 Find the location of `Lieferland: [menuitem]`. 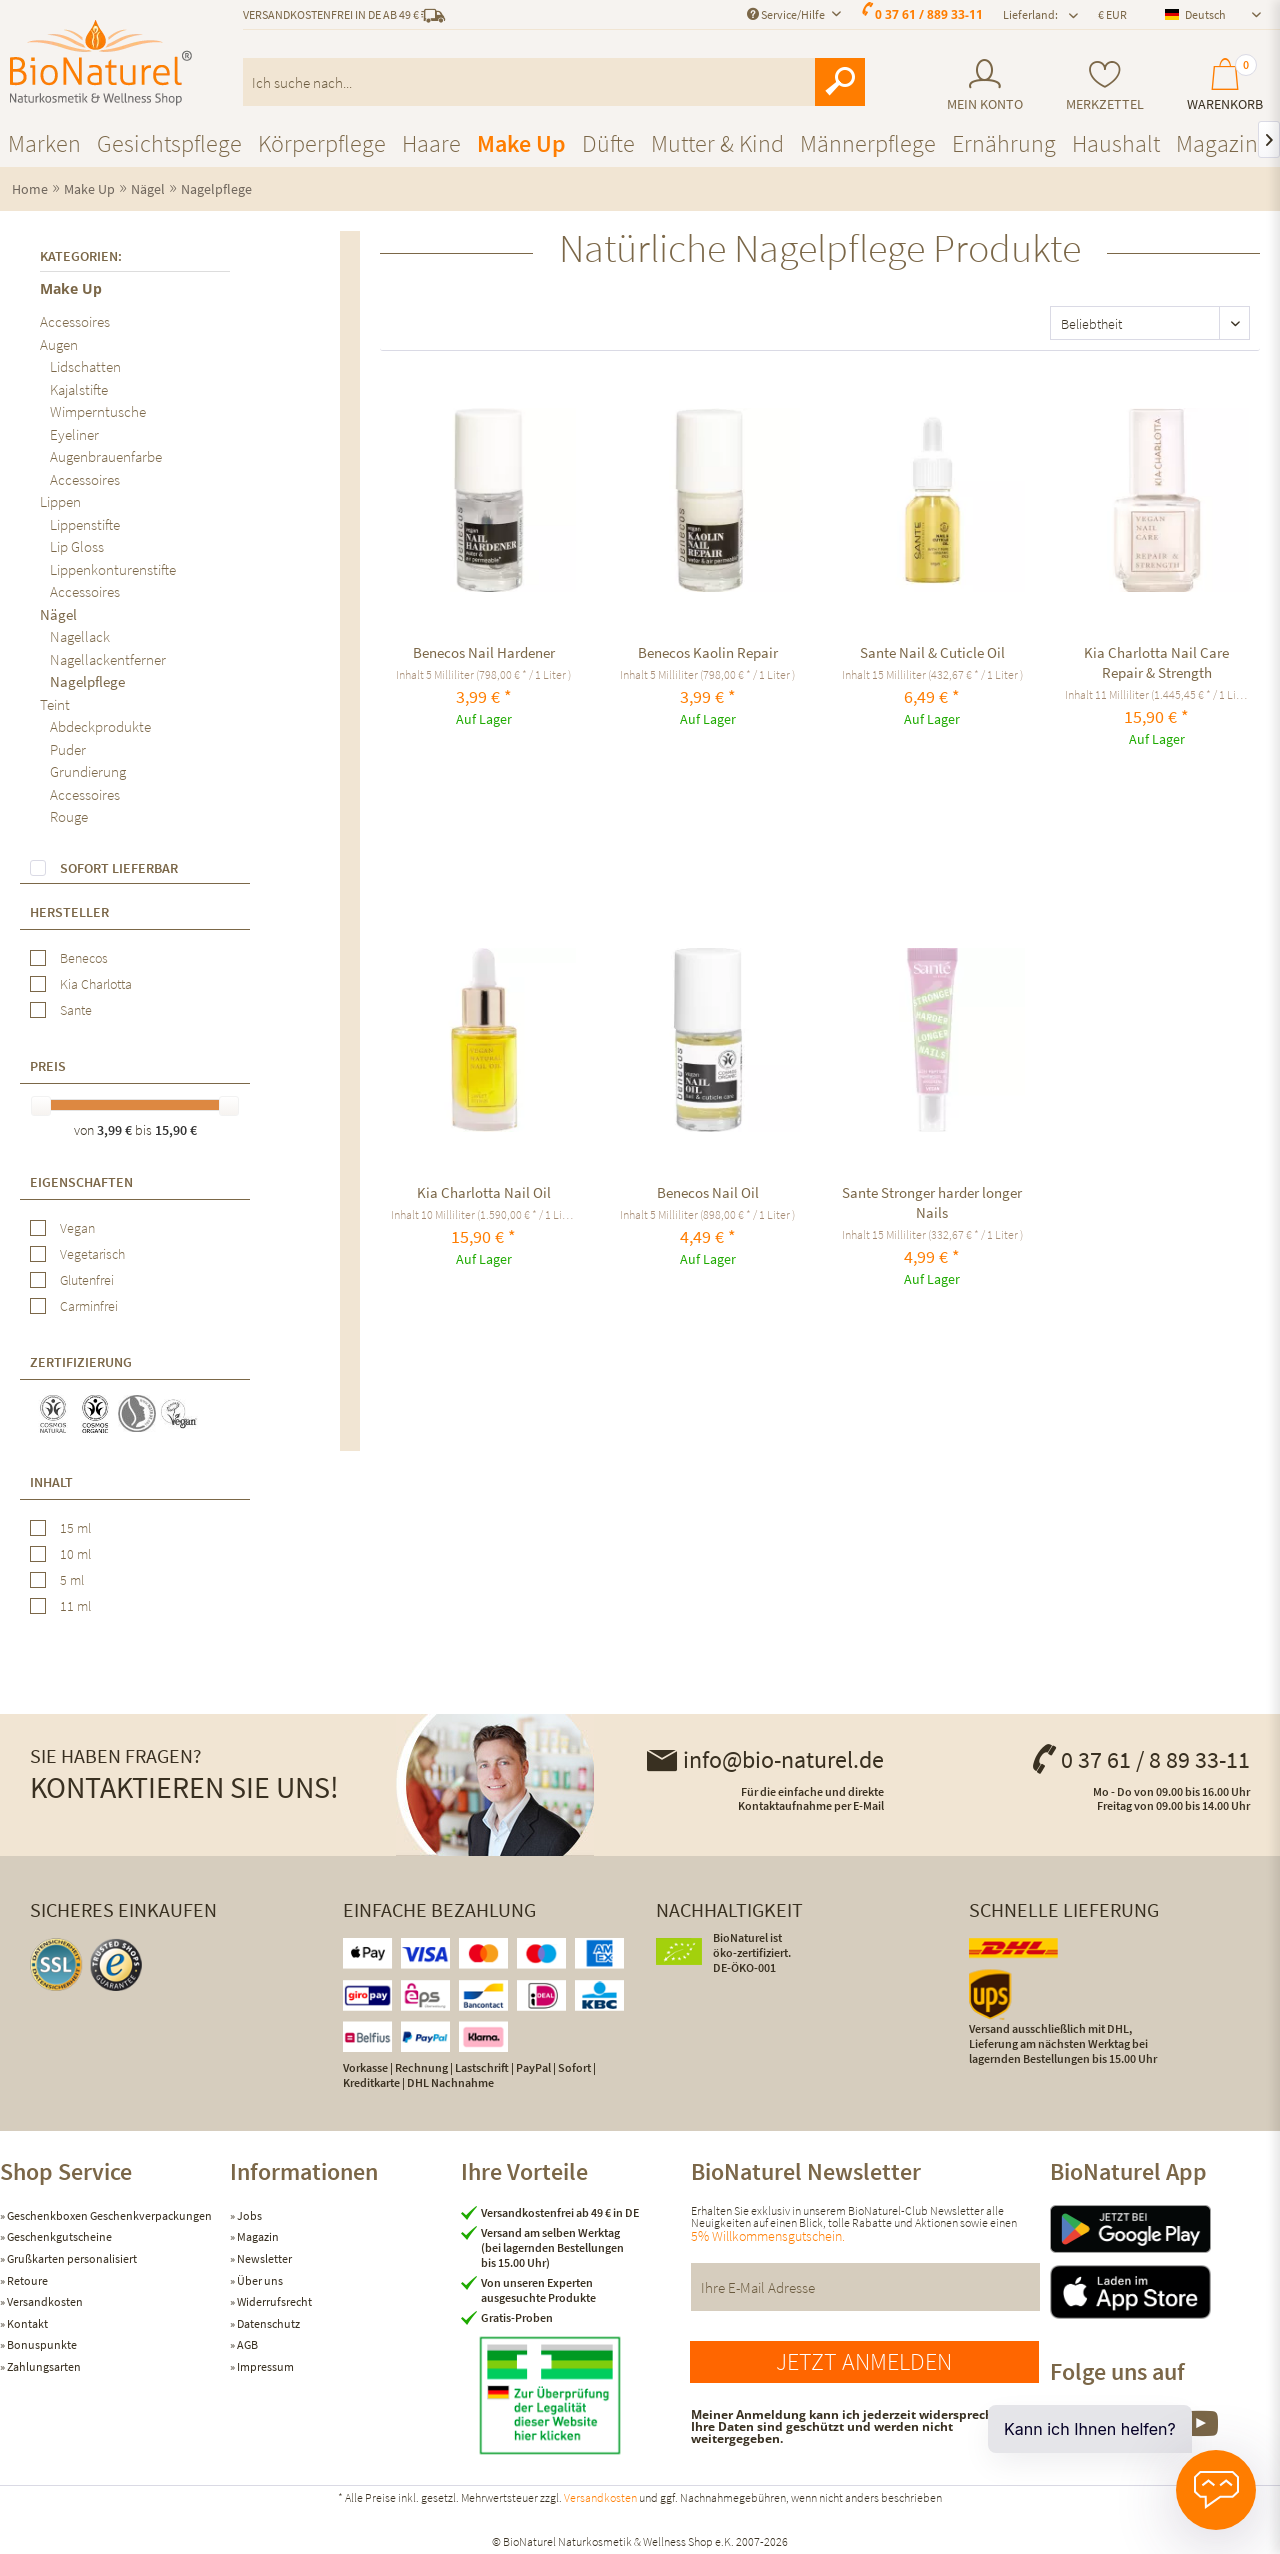

Lieferland: [menuitem] is located at coordinates (1030, 14).